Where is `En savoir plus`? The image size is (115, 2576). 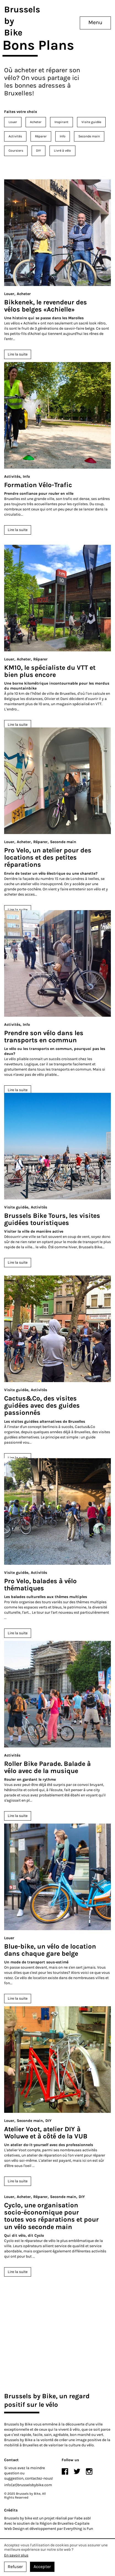
En savoir plus is located at coordinates (16, 2555).